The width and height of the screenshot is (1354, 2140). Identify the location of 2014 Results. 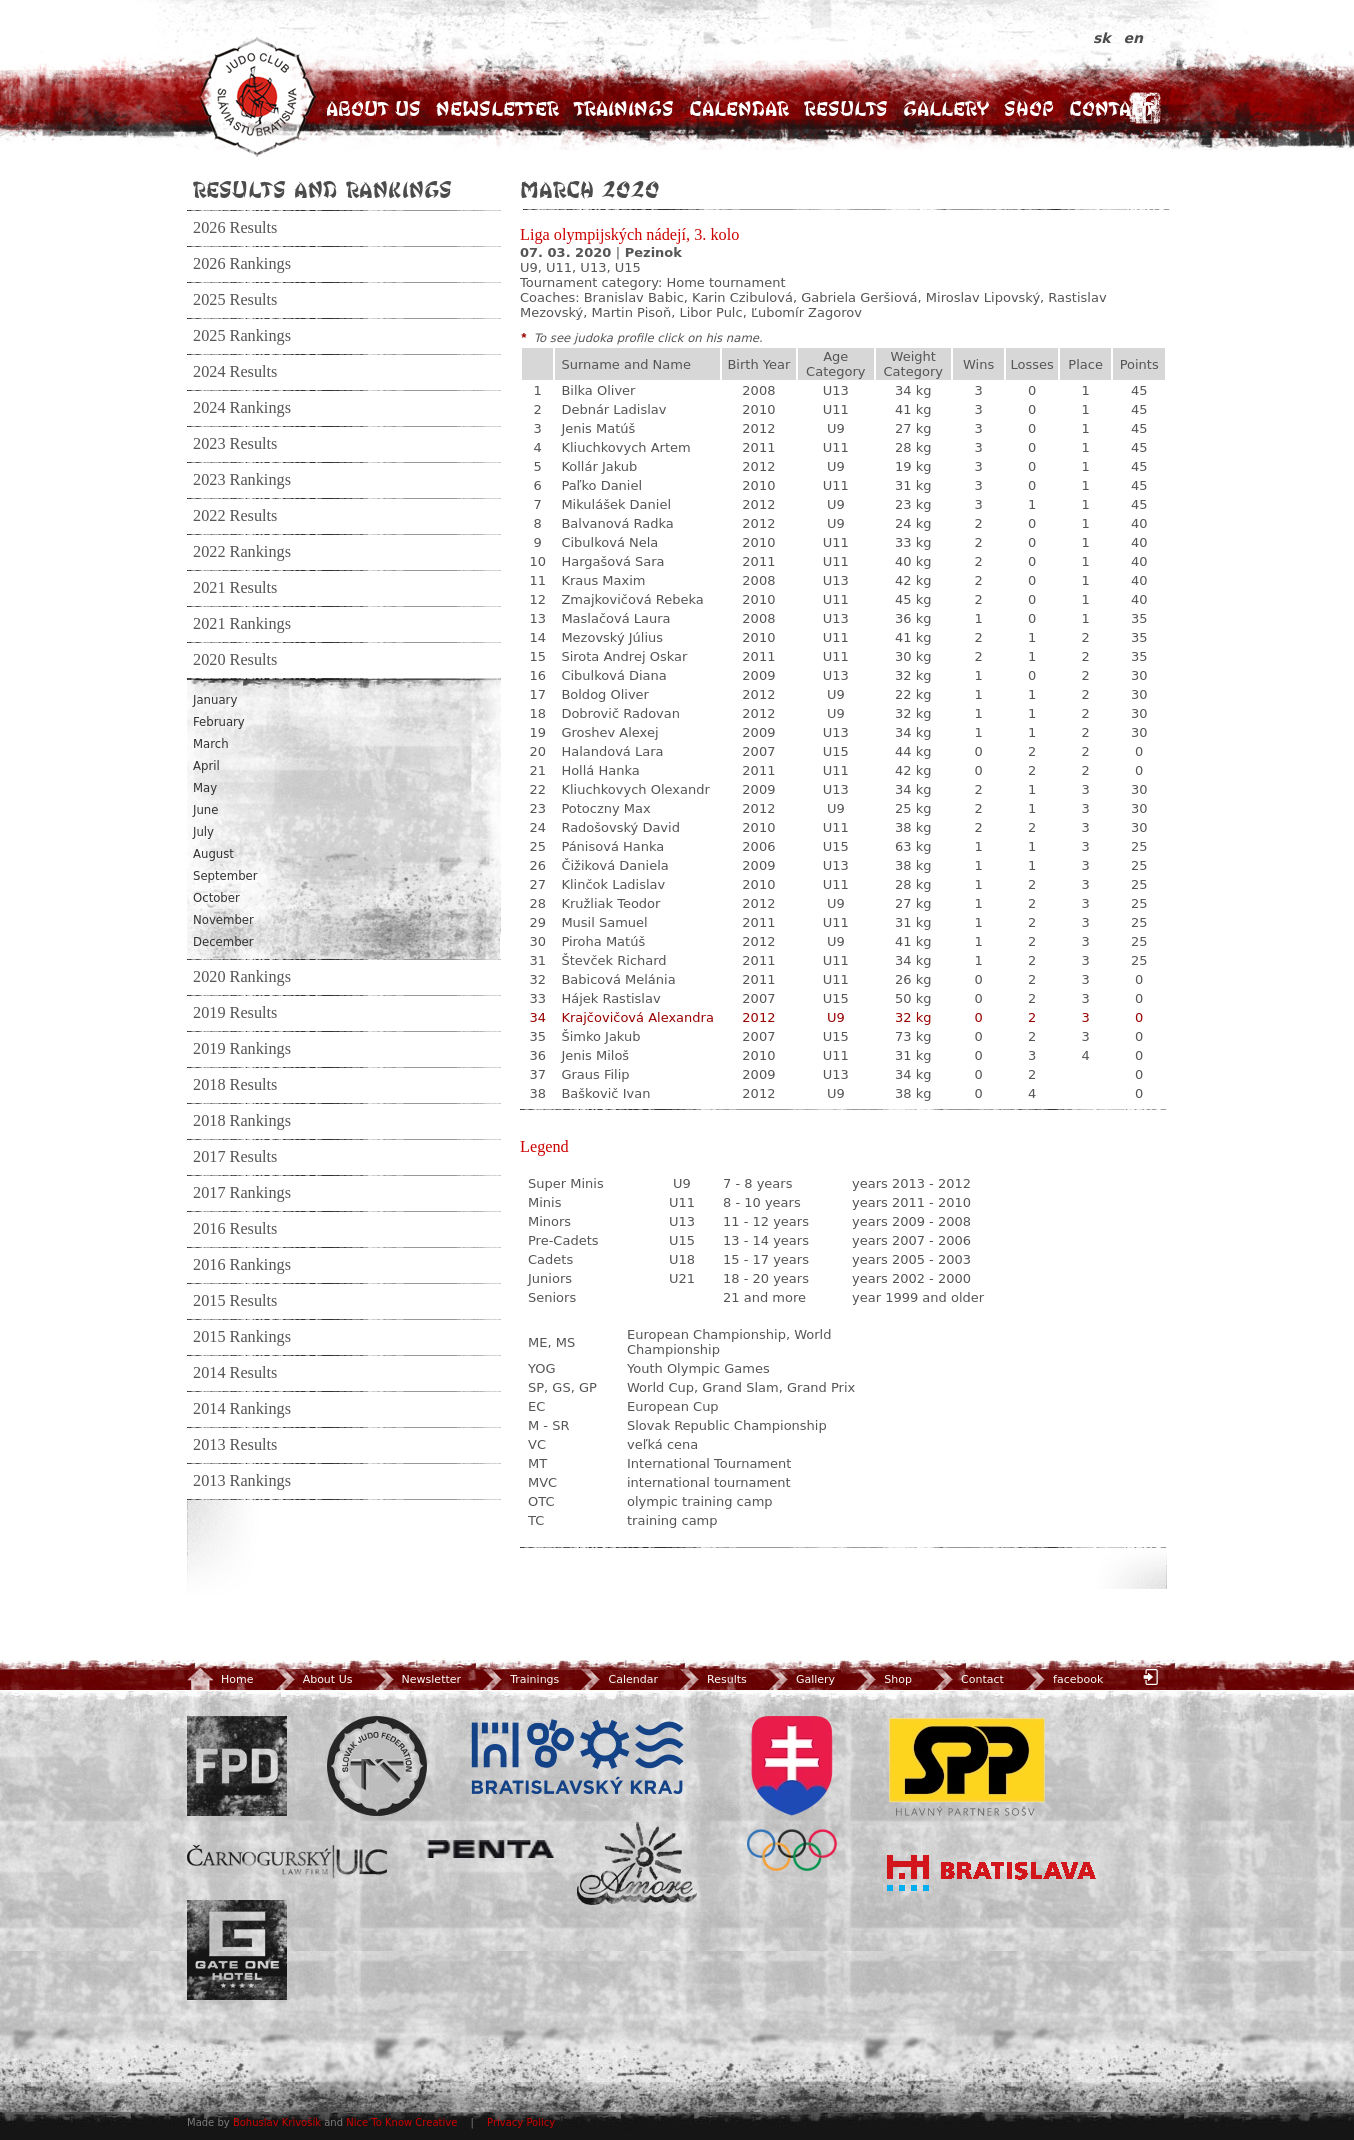
(235, 1373).